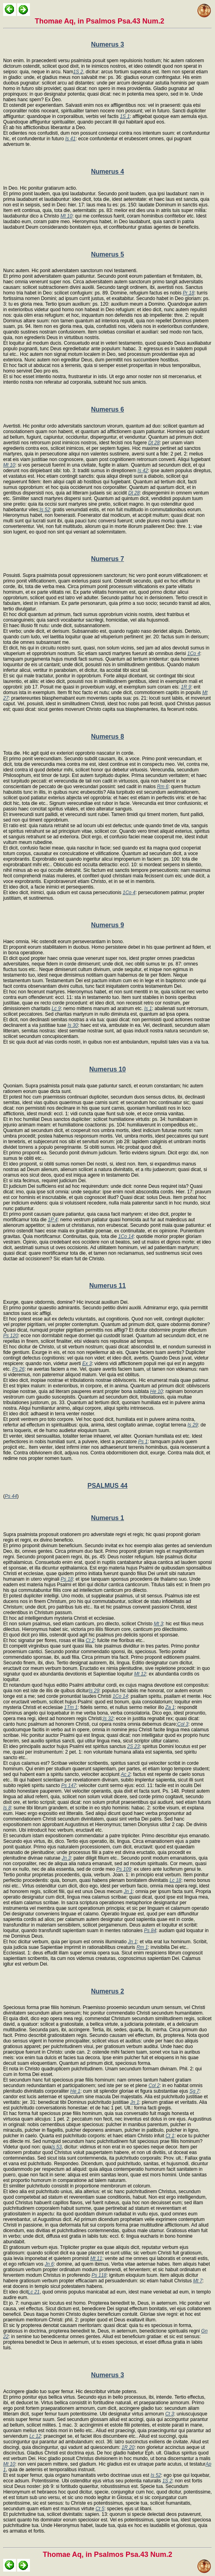 The image size is (215, 2576). Describe the element at coordinates (140, 1674) in the screenshot. I see `Mt 12` at that location.